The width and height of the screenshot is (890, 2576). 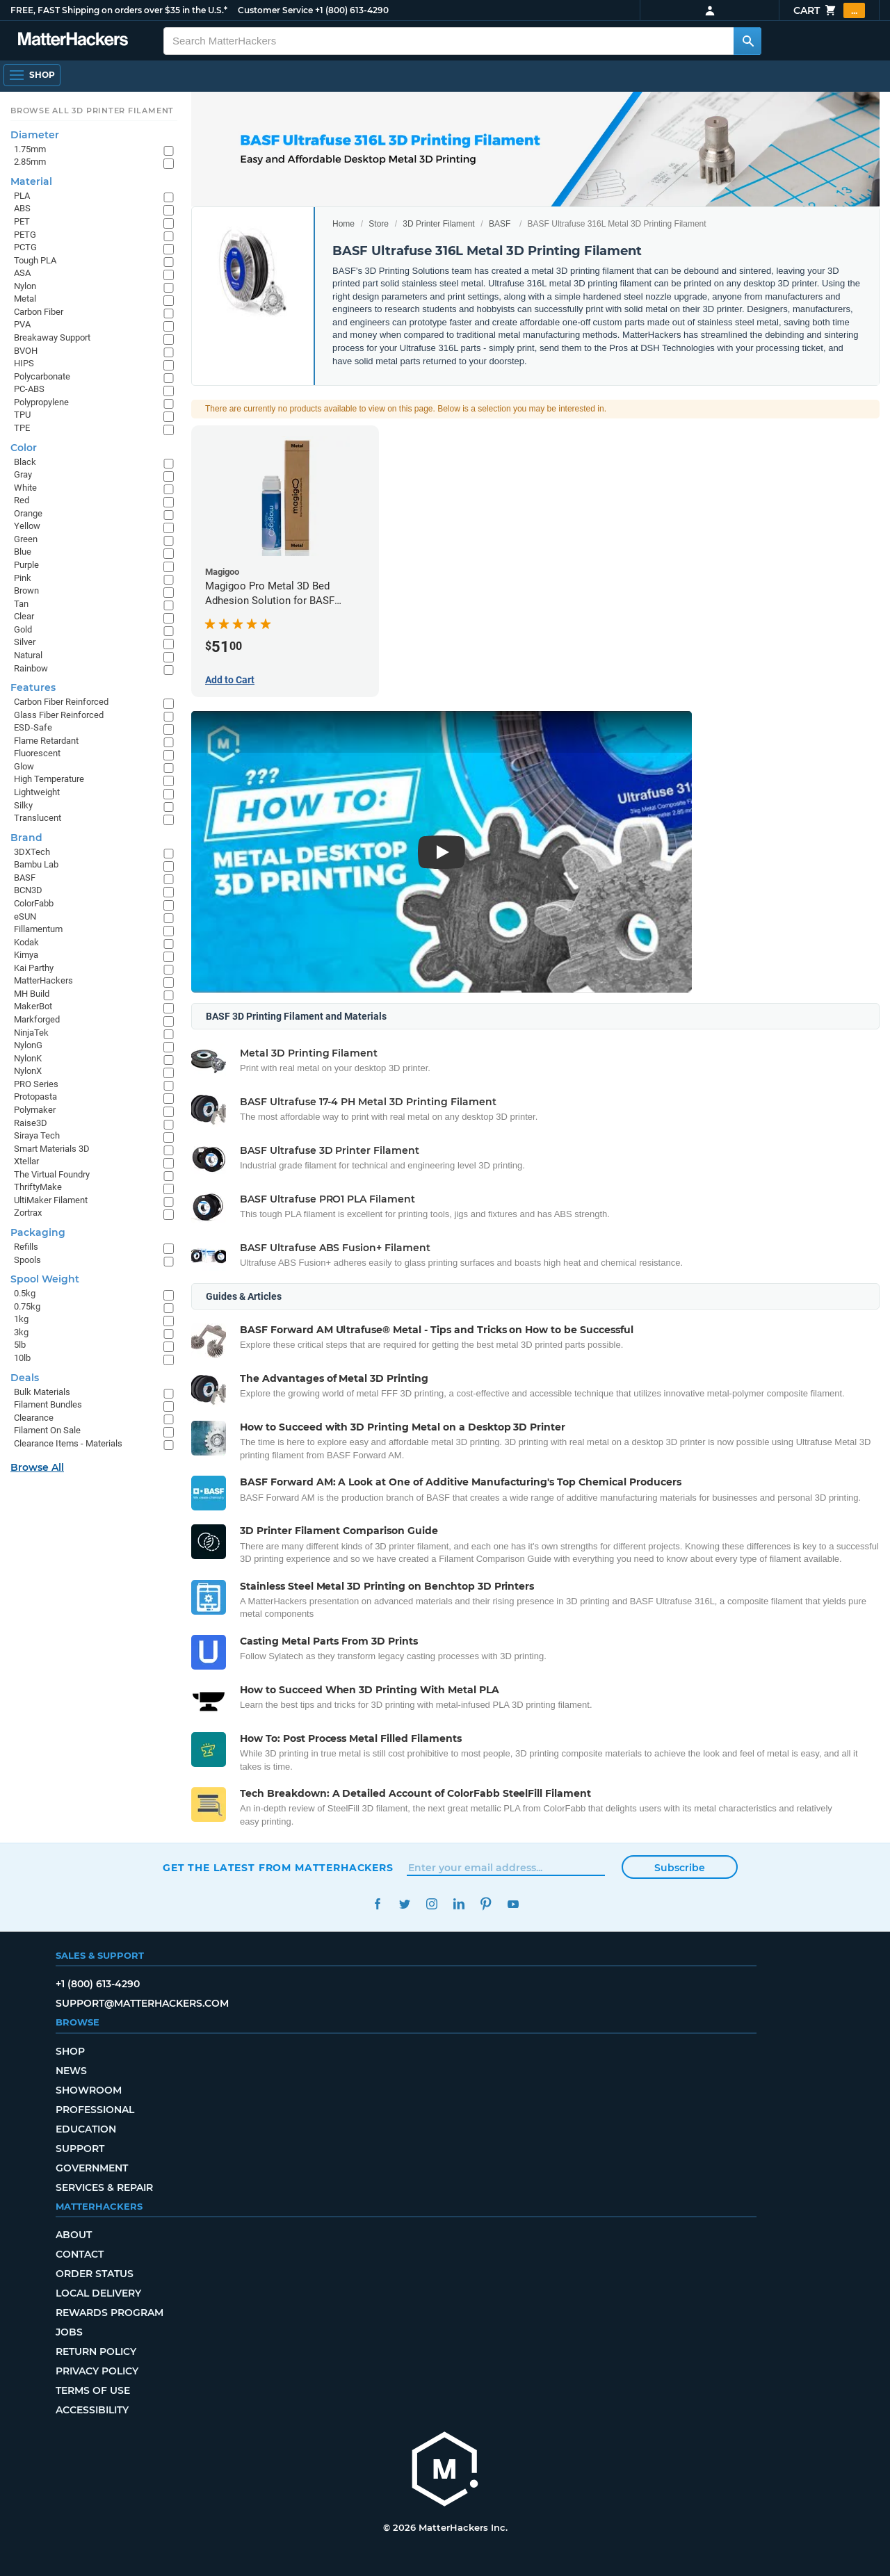 What do you see at coordinates (42, 376) in the screenshot?
I see `Polycarbonate` at bounding box center [42, 376].